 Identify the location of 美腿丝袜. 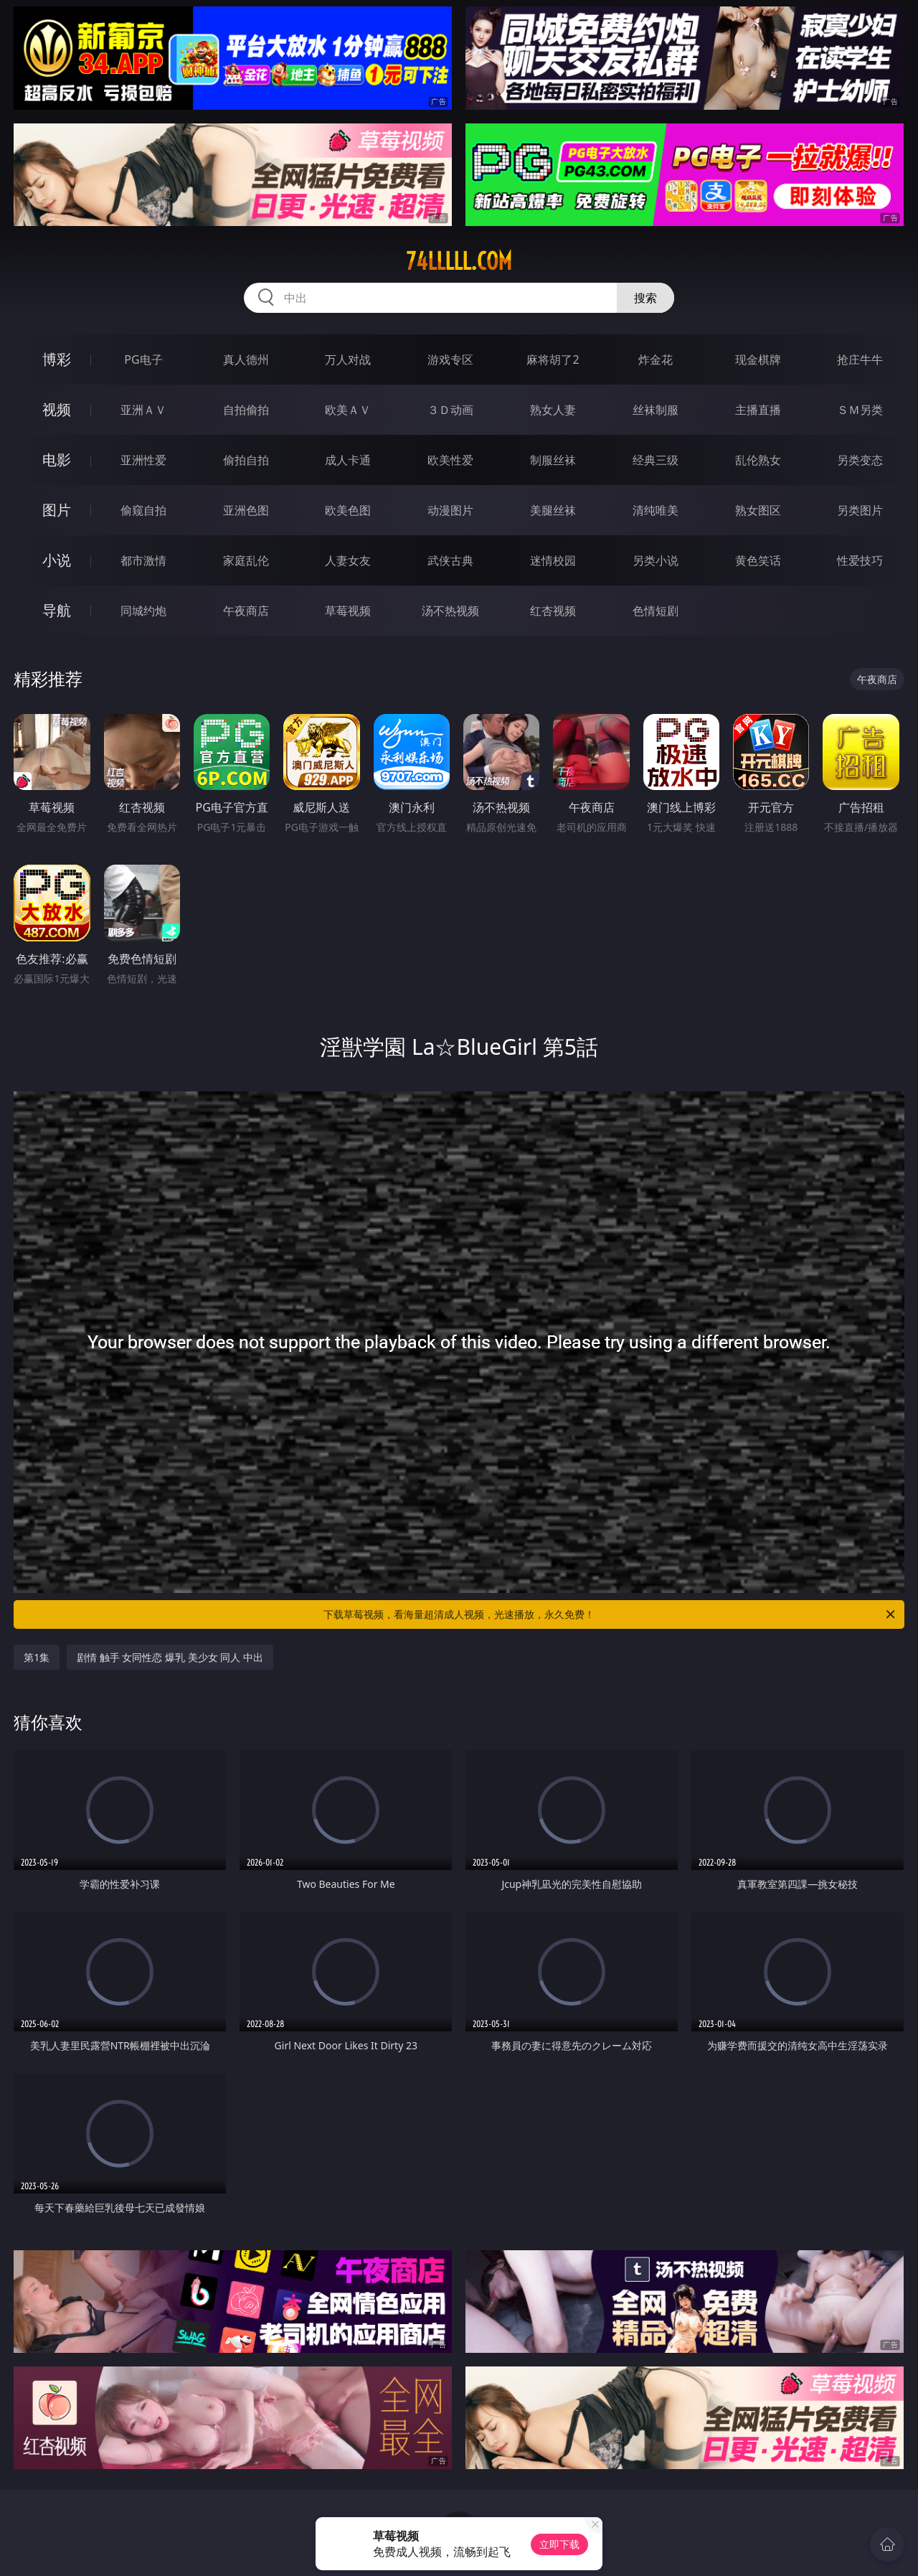
(553, 510).